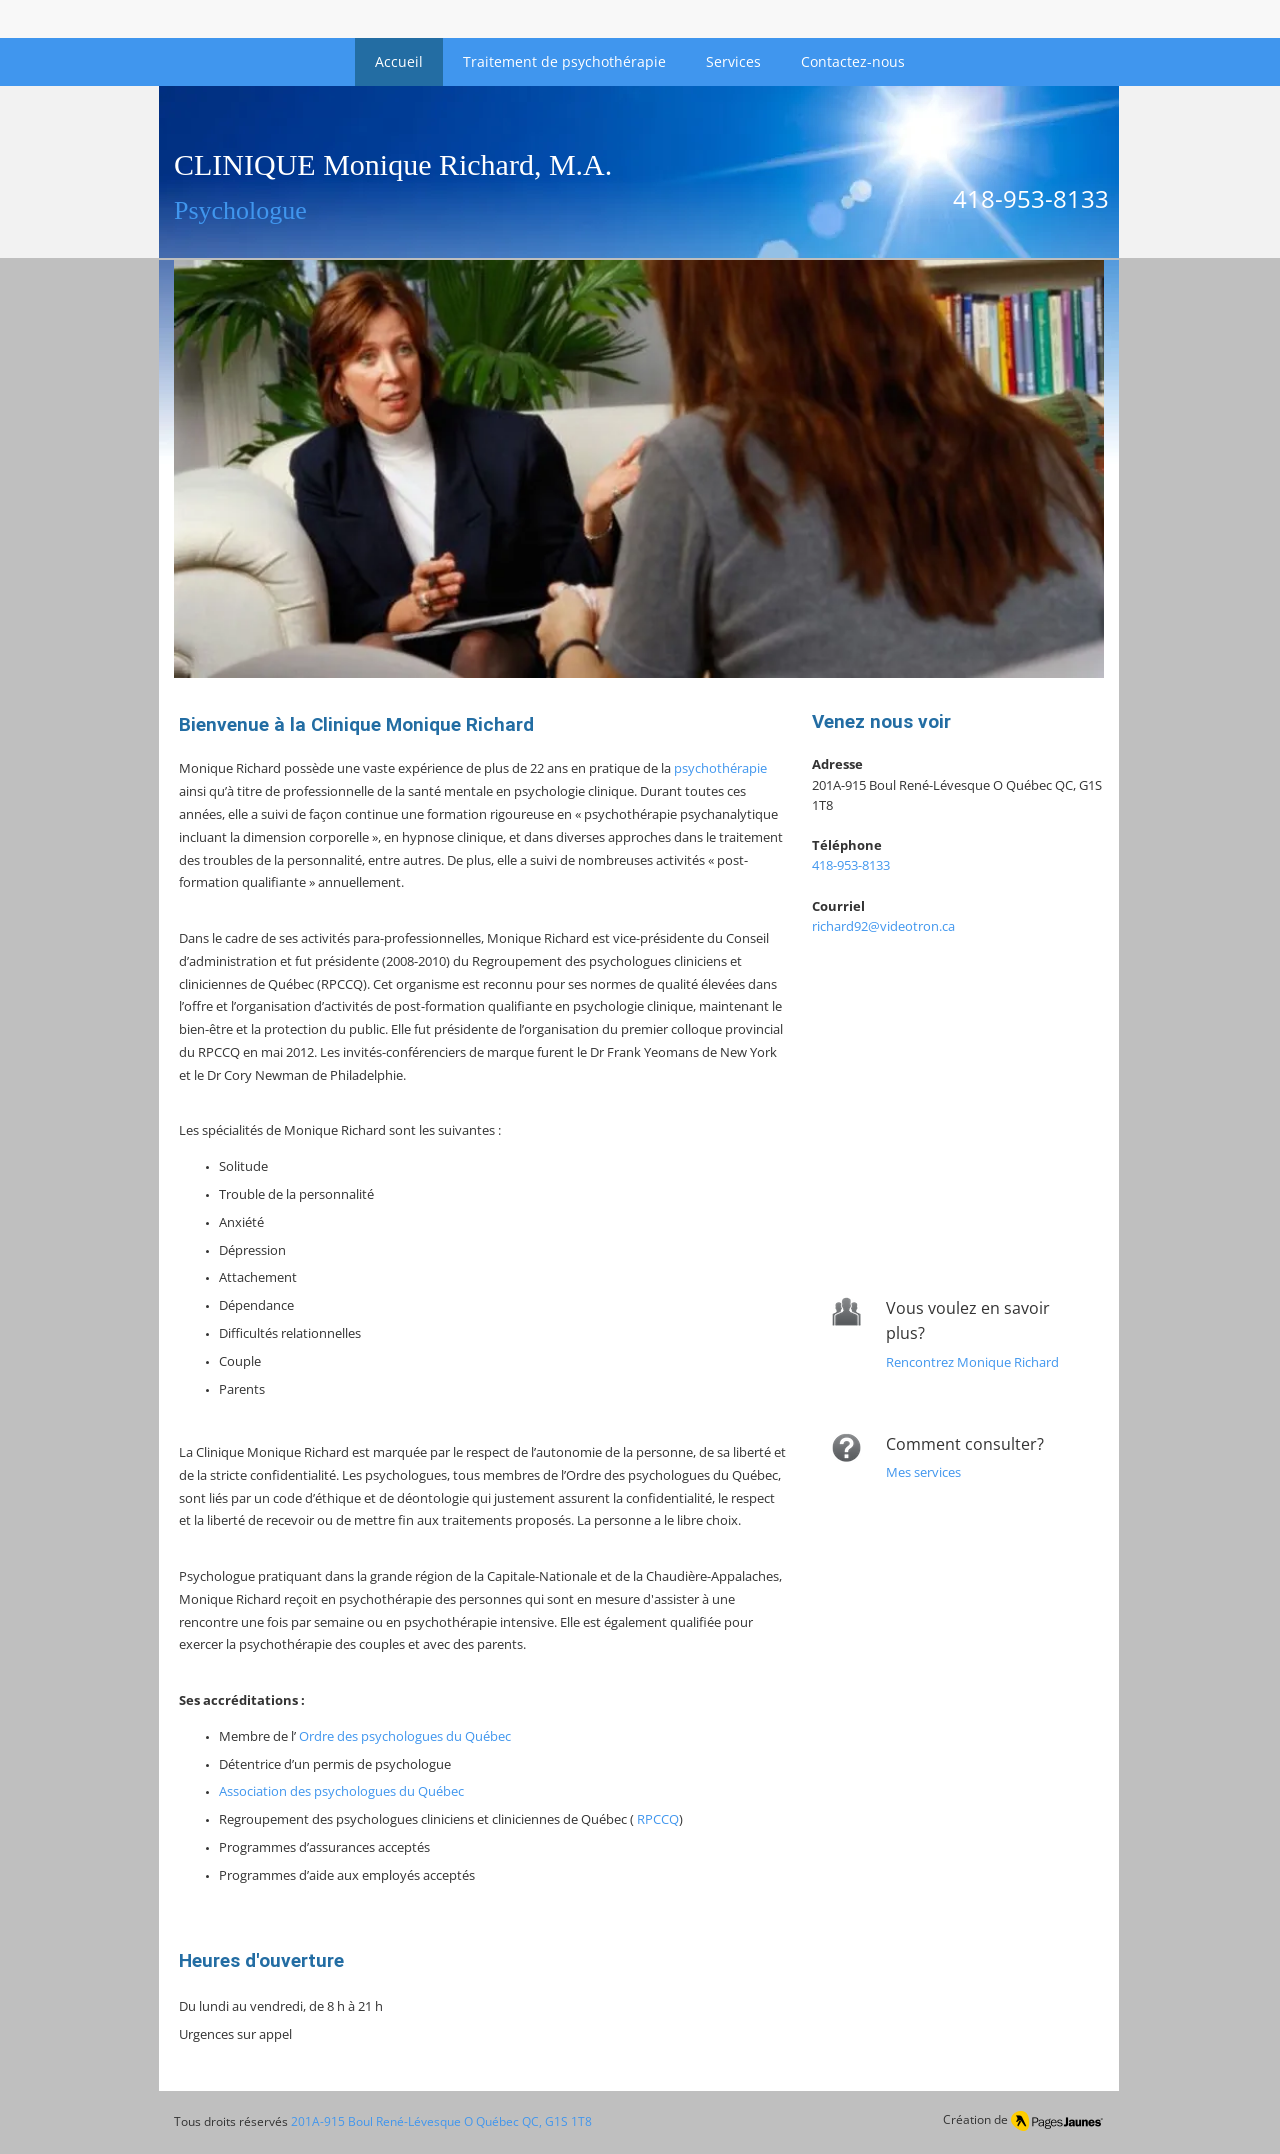  Describe the element at coordinates (441, 2121) in the screenshot. I see `201A-915 Boul René-Lévesque O Québec QC, G1S 1T8` at that location.